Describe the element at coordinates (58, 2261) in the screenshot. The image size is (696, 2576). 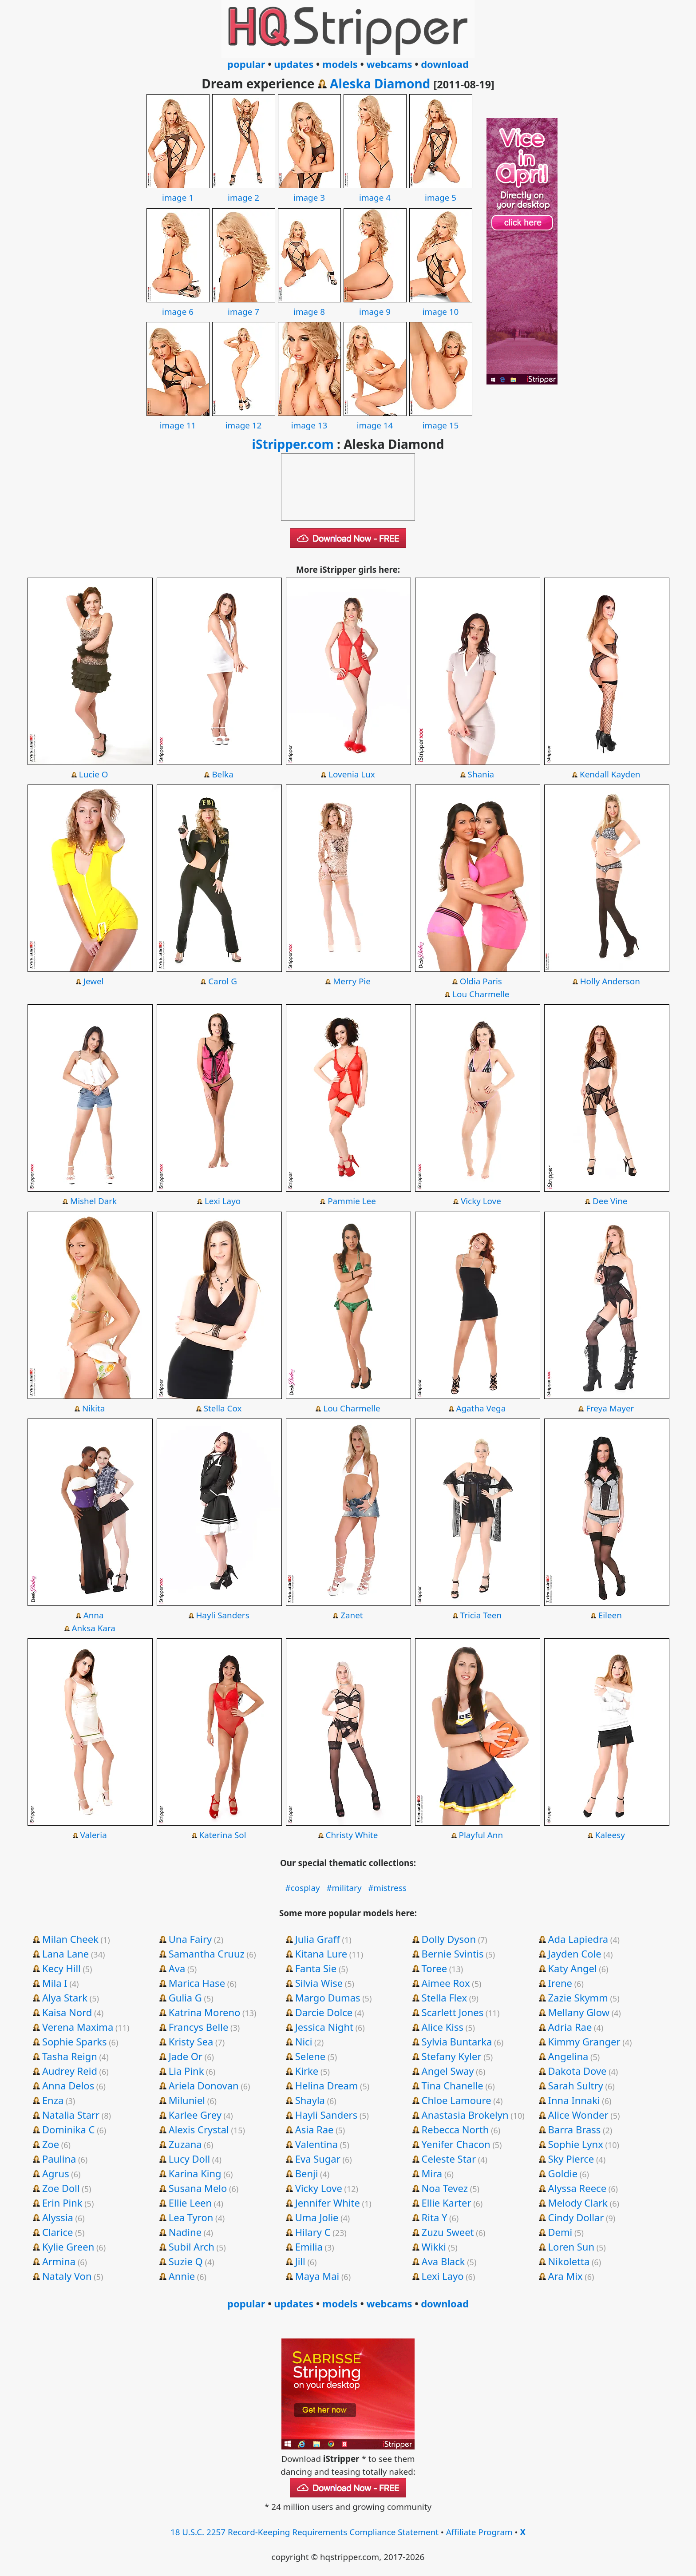
I see `Armina` at that location.